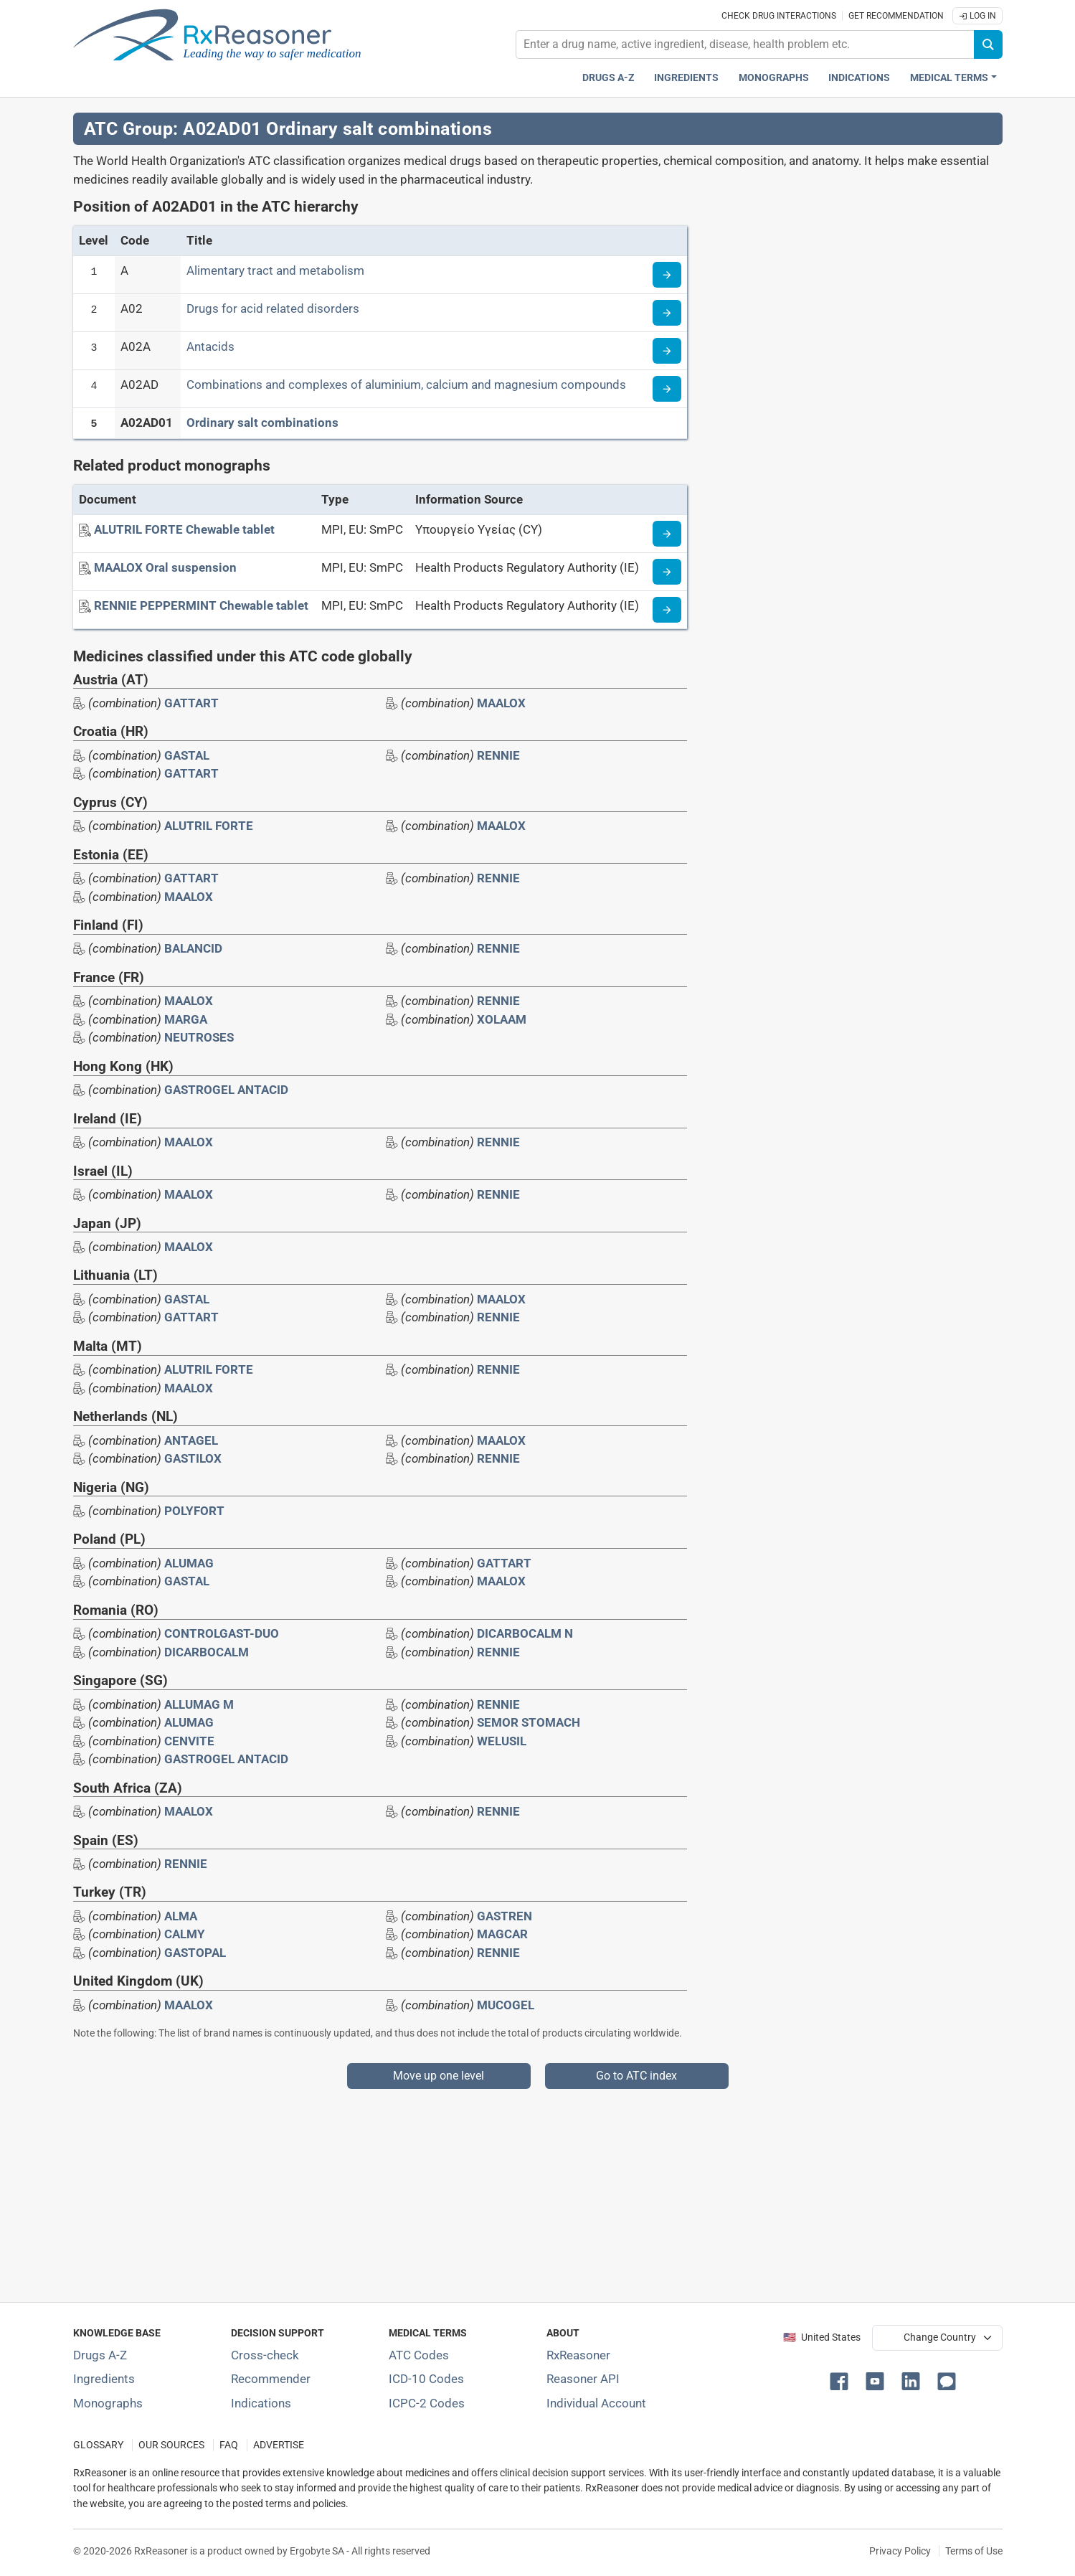 The height and width of the screenshot is (2576, 1075). Describe the element at coordinates (667, 275) in the screenshot. I see `[Read more about ATC code A]` at that location.